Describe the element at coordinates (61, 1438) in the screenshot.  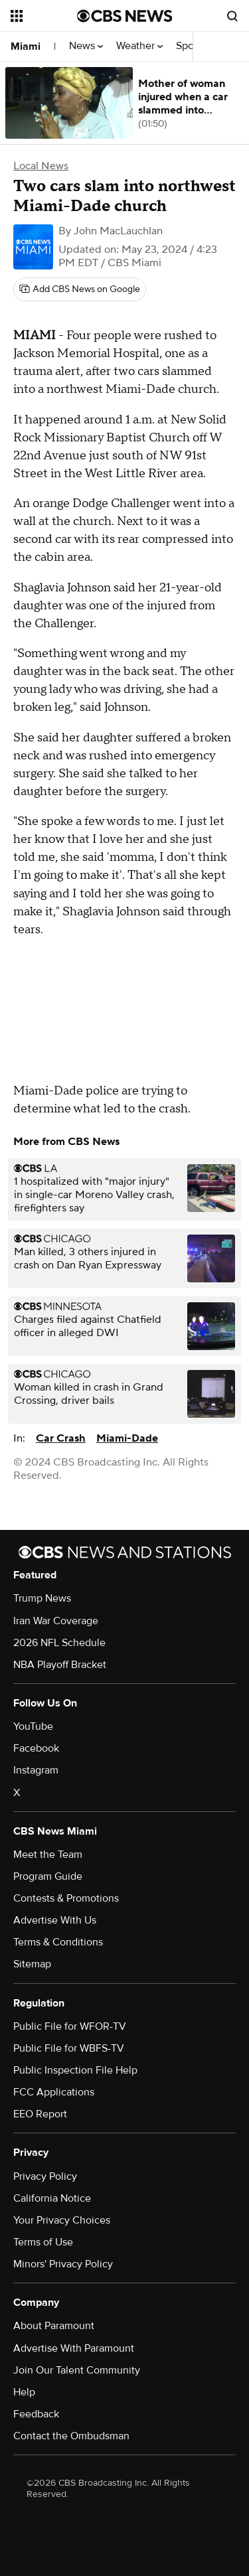
I see `Car Crash` at that location.